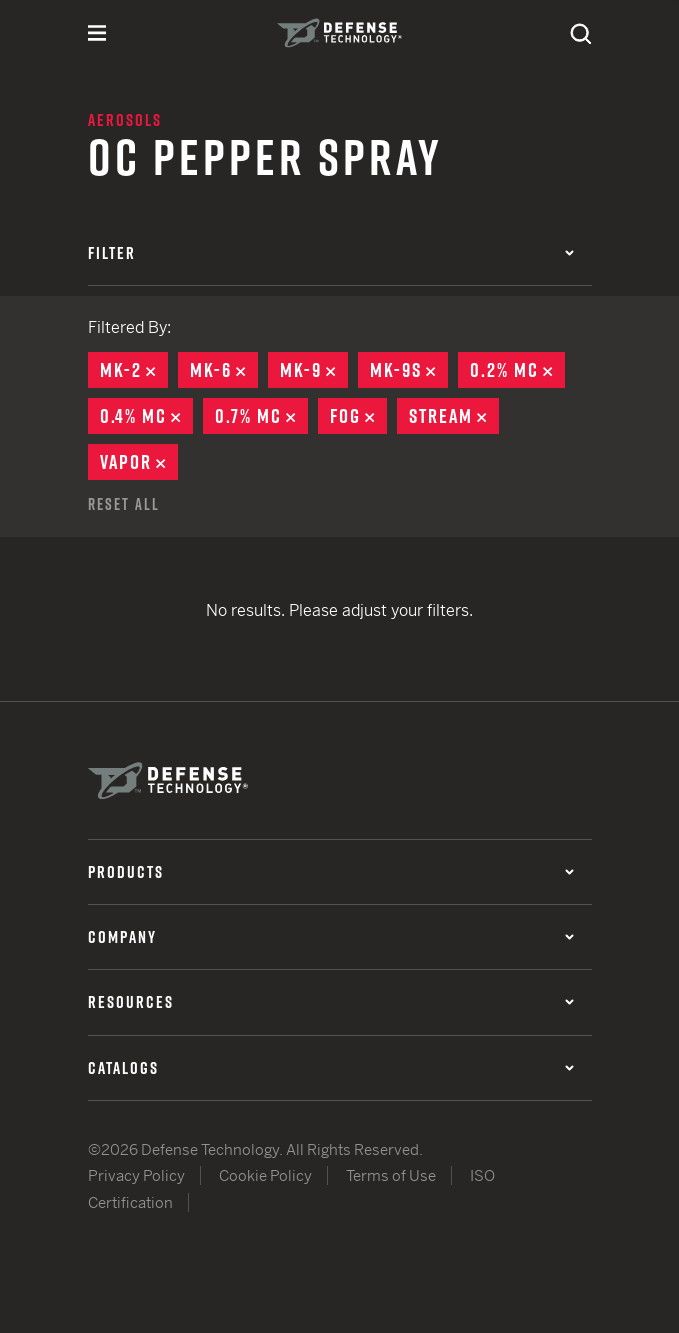 The height and width of the screenshot is (1333, 679). Describe the element at coordinates (331, 937) in the screenshot. I see `Company` at that location.